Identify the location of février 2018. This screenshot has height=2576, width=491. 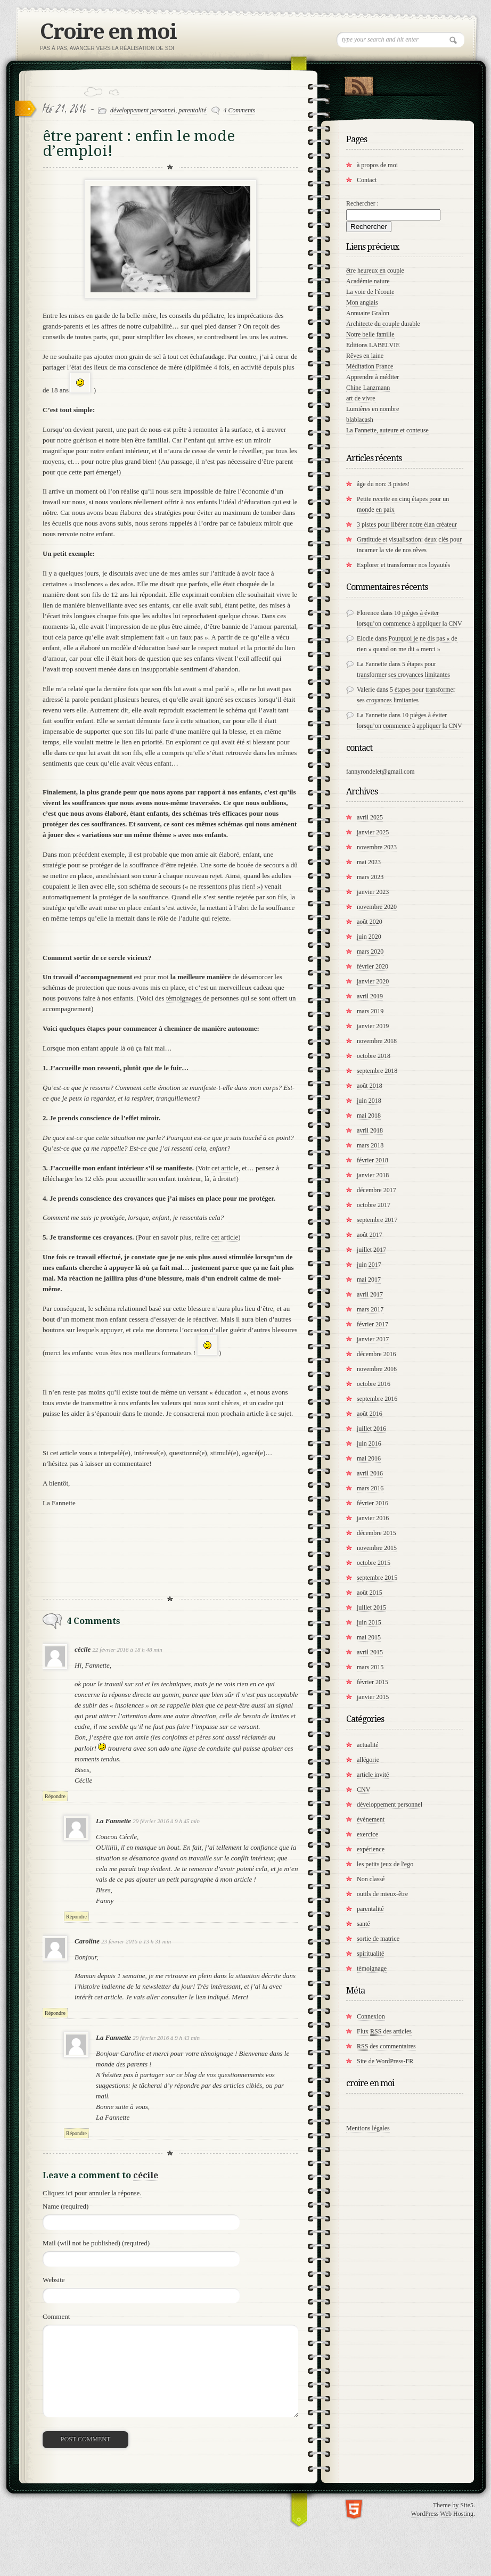
(372, 1160).